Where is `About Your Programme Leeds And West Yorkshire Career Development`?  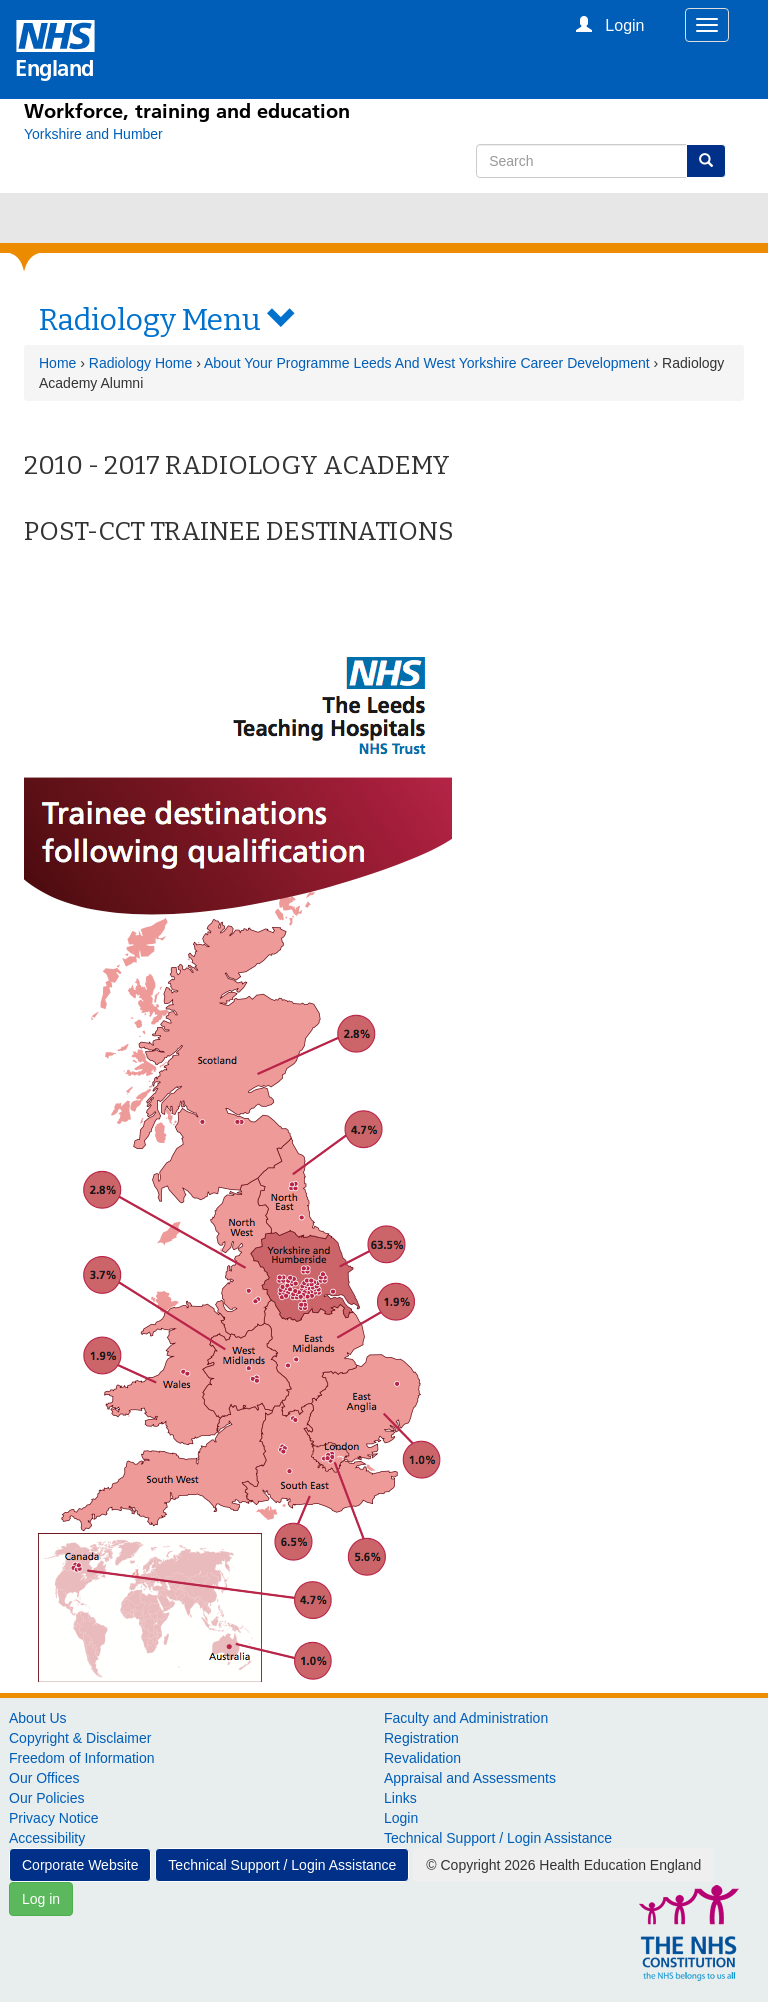 About Your Programme Leeds And West Yorkshire Career Development is located at coordinates (427, 363).